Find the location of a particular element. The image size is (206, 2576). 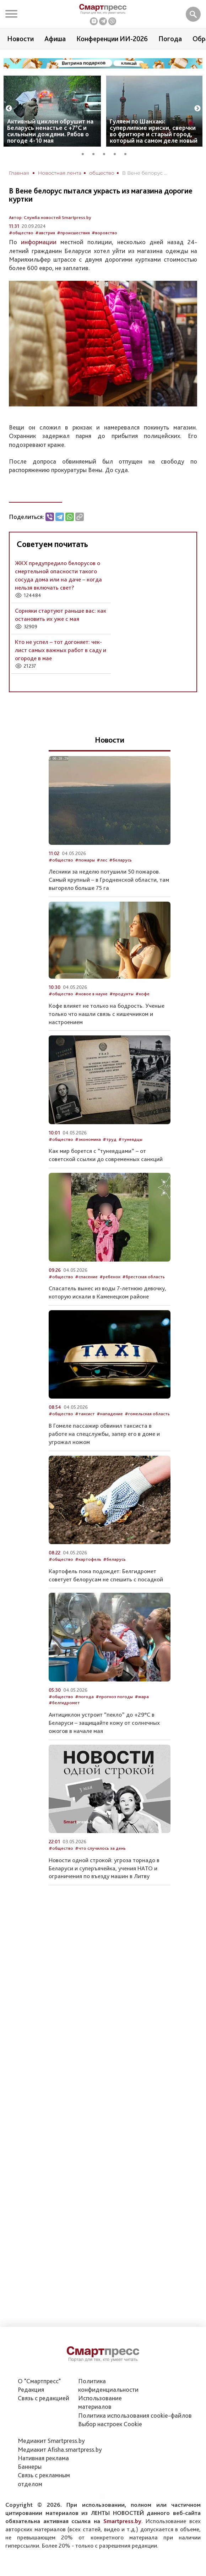

#жара is located at coordinates (142, 1696).